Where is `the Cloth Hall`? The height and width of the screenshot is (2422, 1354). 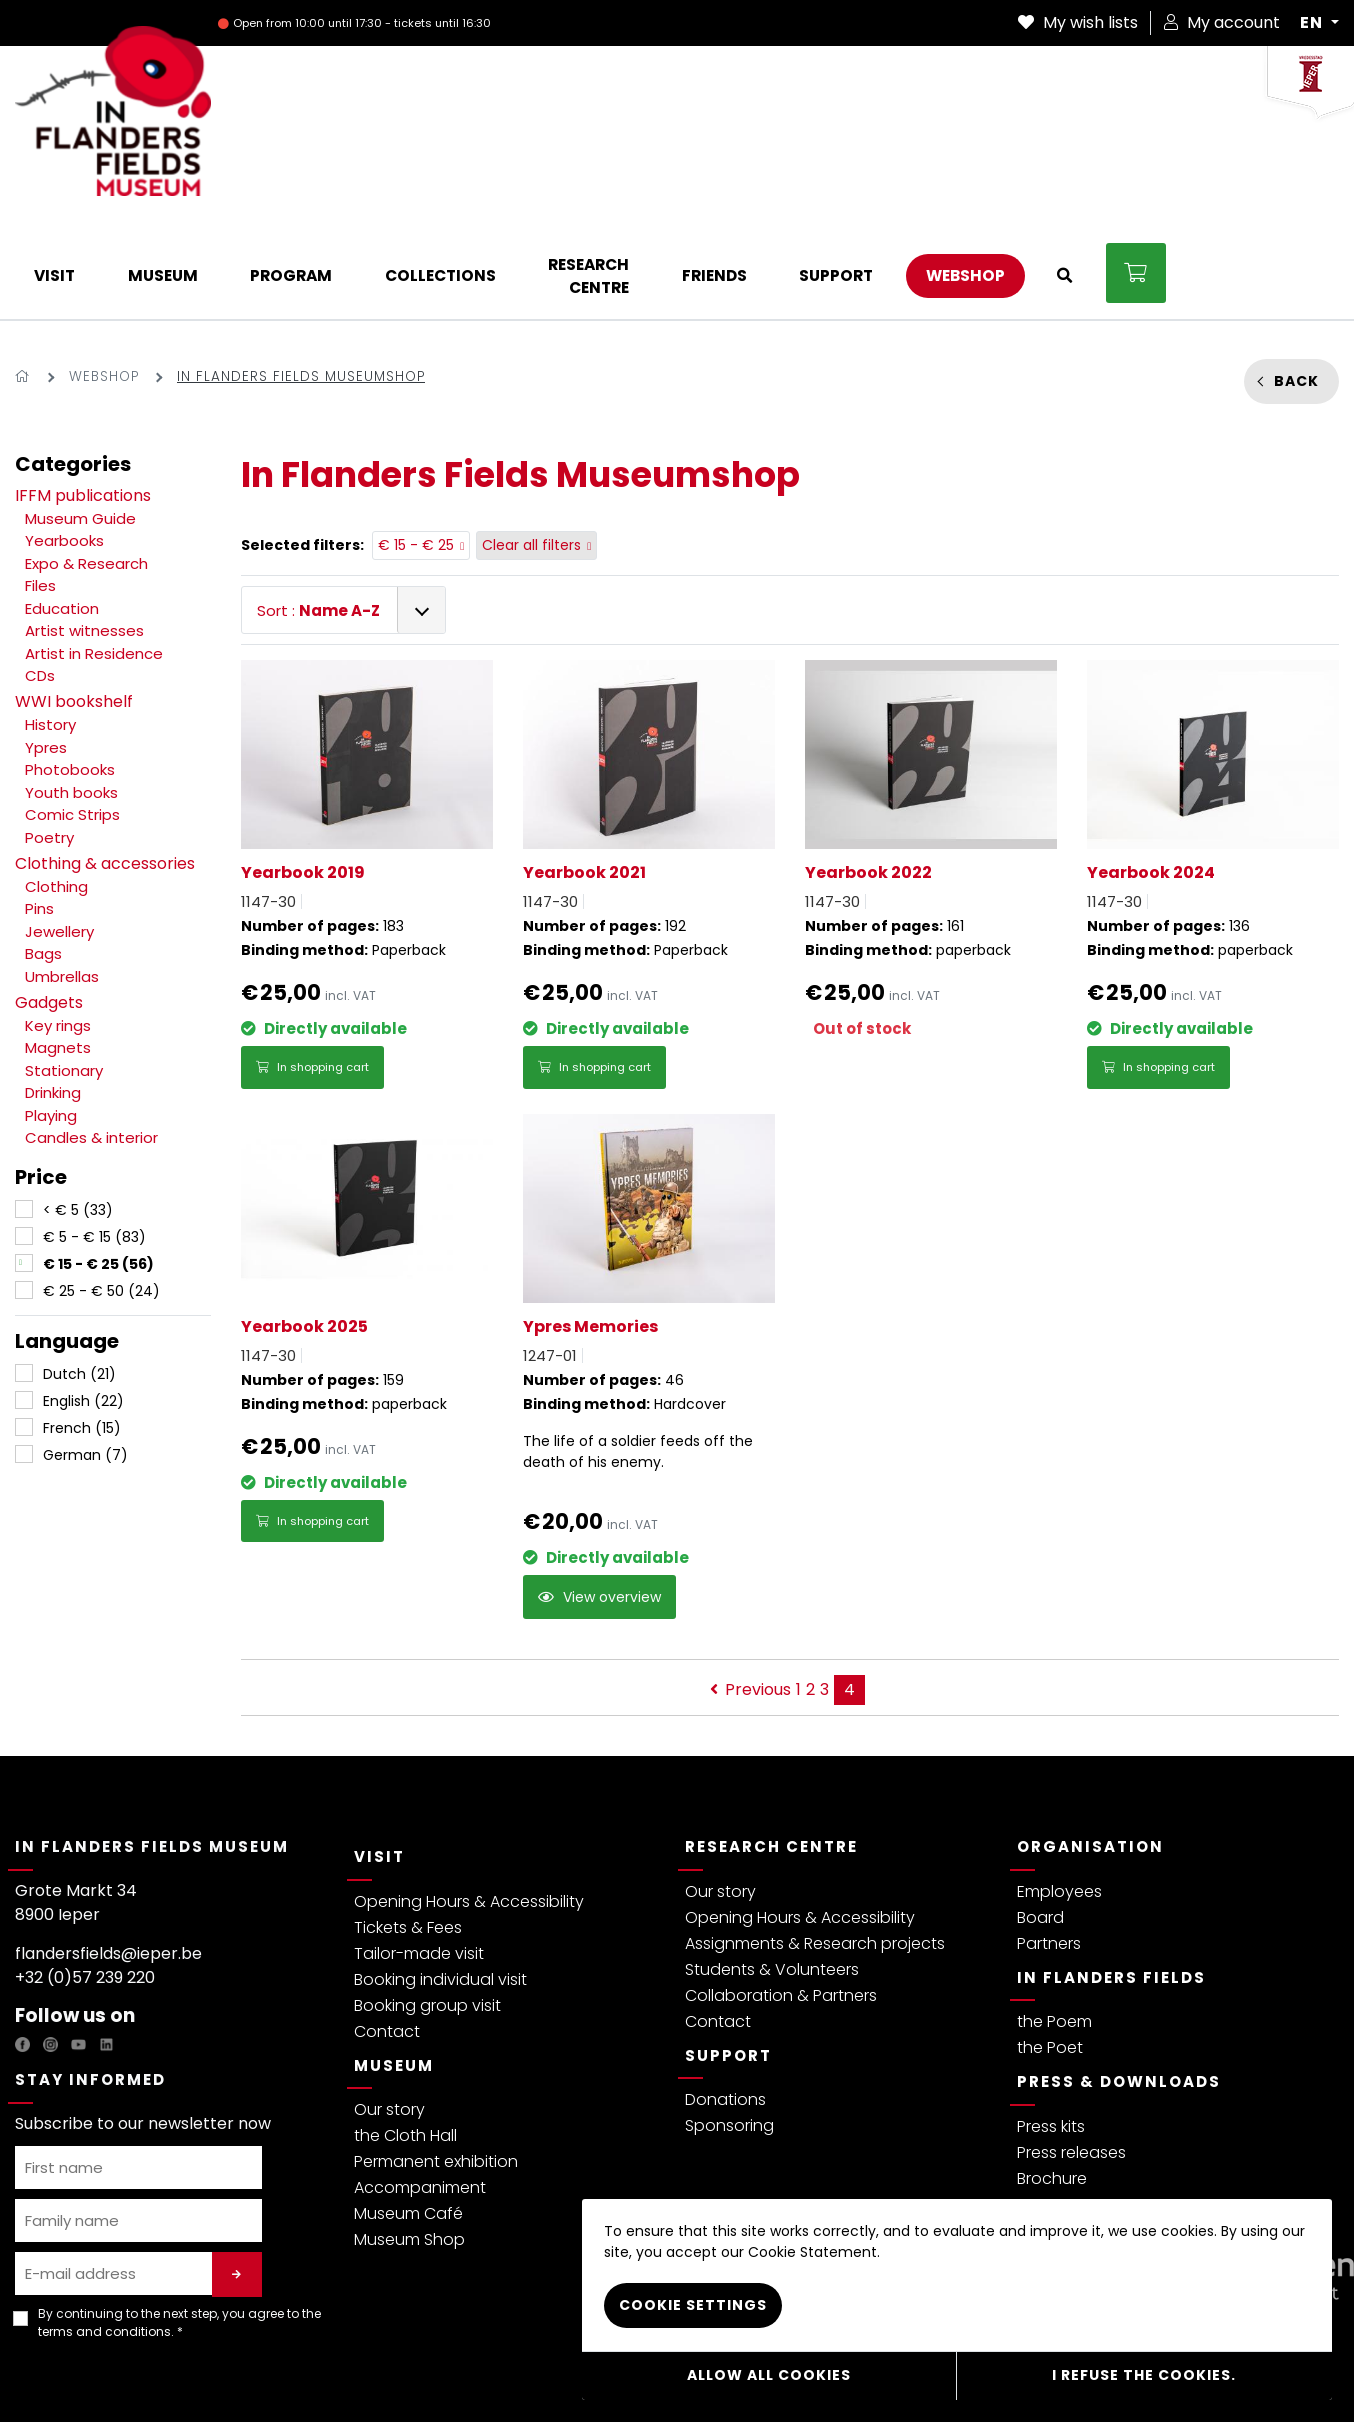 the Cloth Hall is located at coordinates (405, 2034).